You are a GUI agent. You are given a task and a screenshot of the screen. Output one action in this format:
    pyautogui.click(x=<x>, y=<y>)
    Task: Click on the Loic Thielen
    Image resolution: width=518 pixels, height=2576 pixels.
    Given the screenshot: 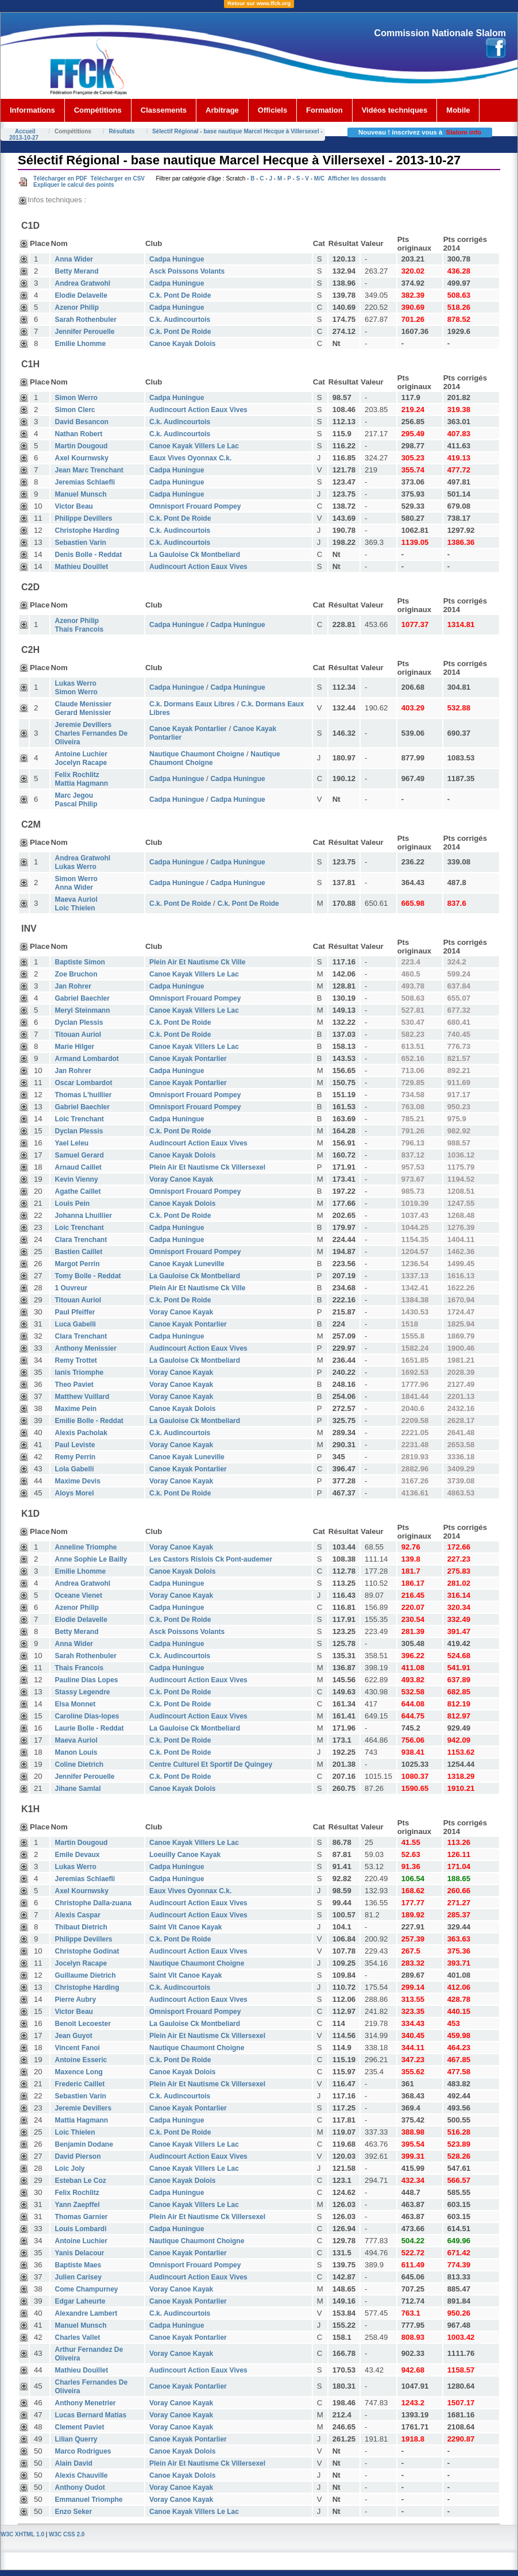 What is the action you would take?
    pyautogui.click(x=75, y=2132)
    